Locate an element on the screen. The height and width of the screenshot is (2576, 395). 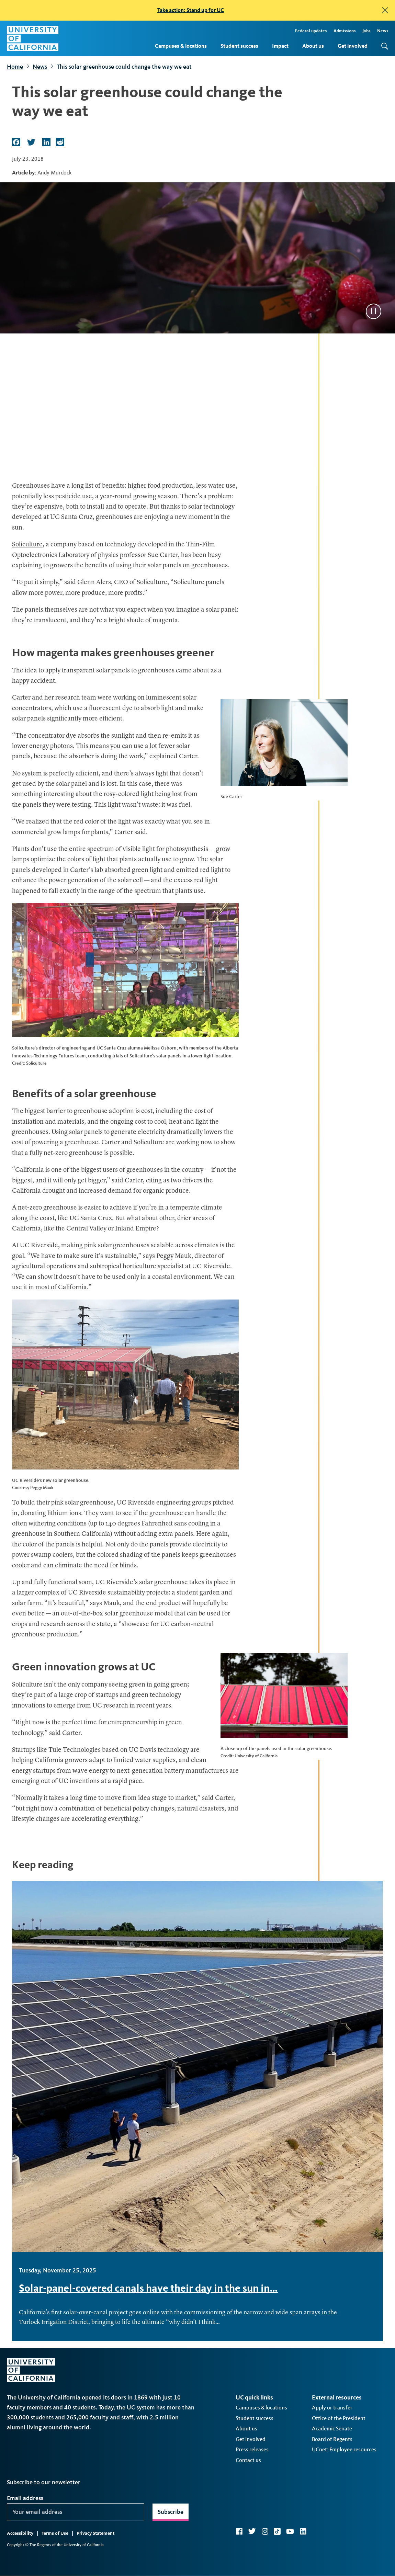
LinkedIn is located at coordinates (303, 2531).